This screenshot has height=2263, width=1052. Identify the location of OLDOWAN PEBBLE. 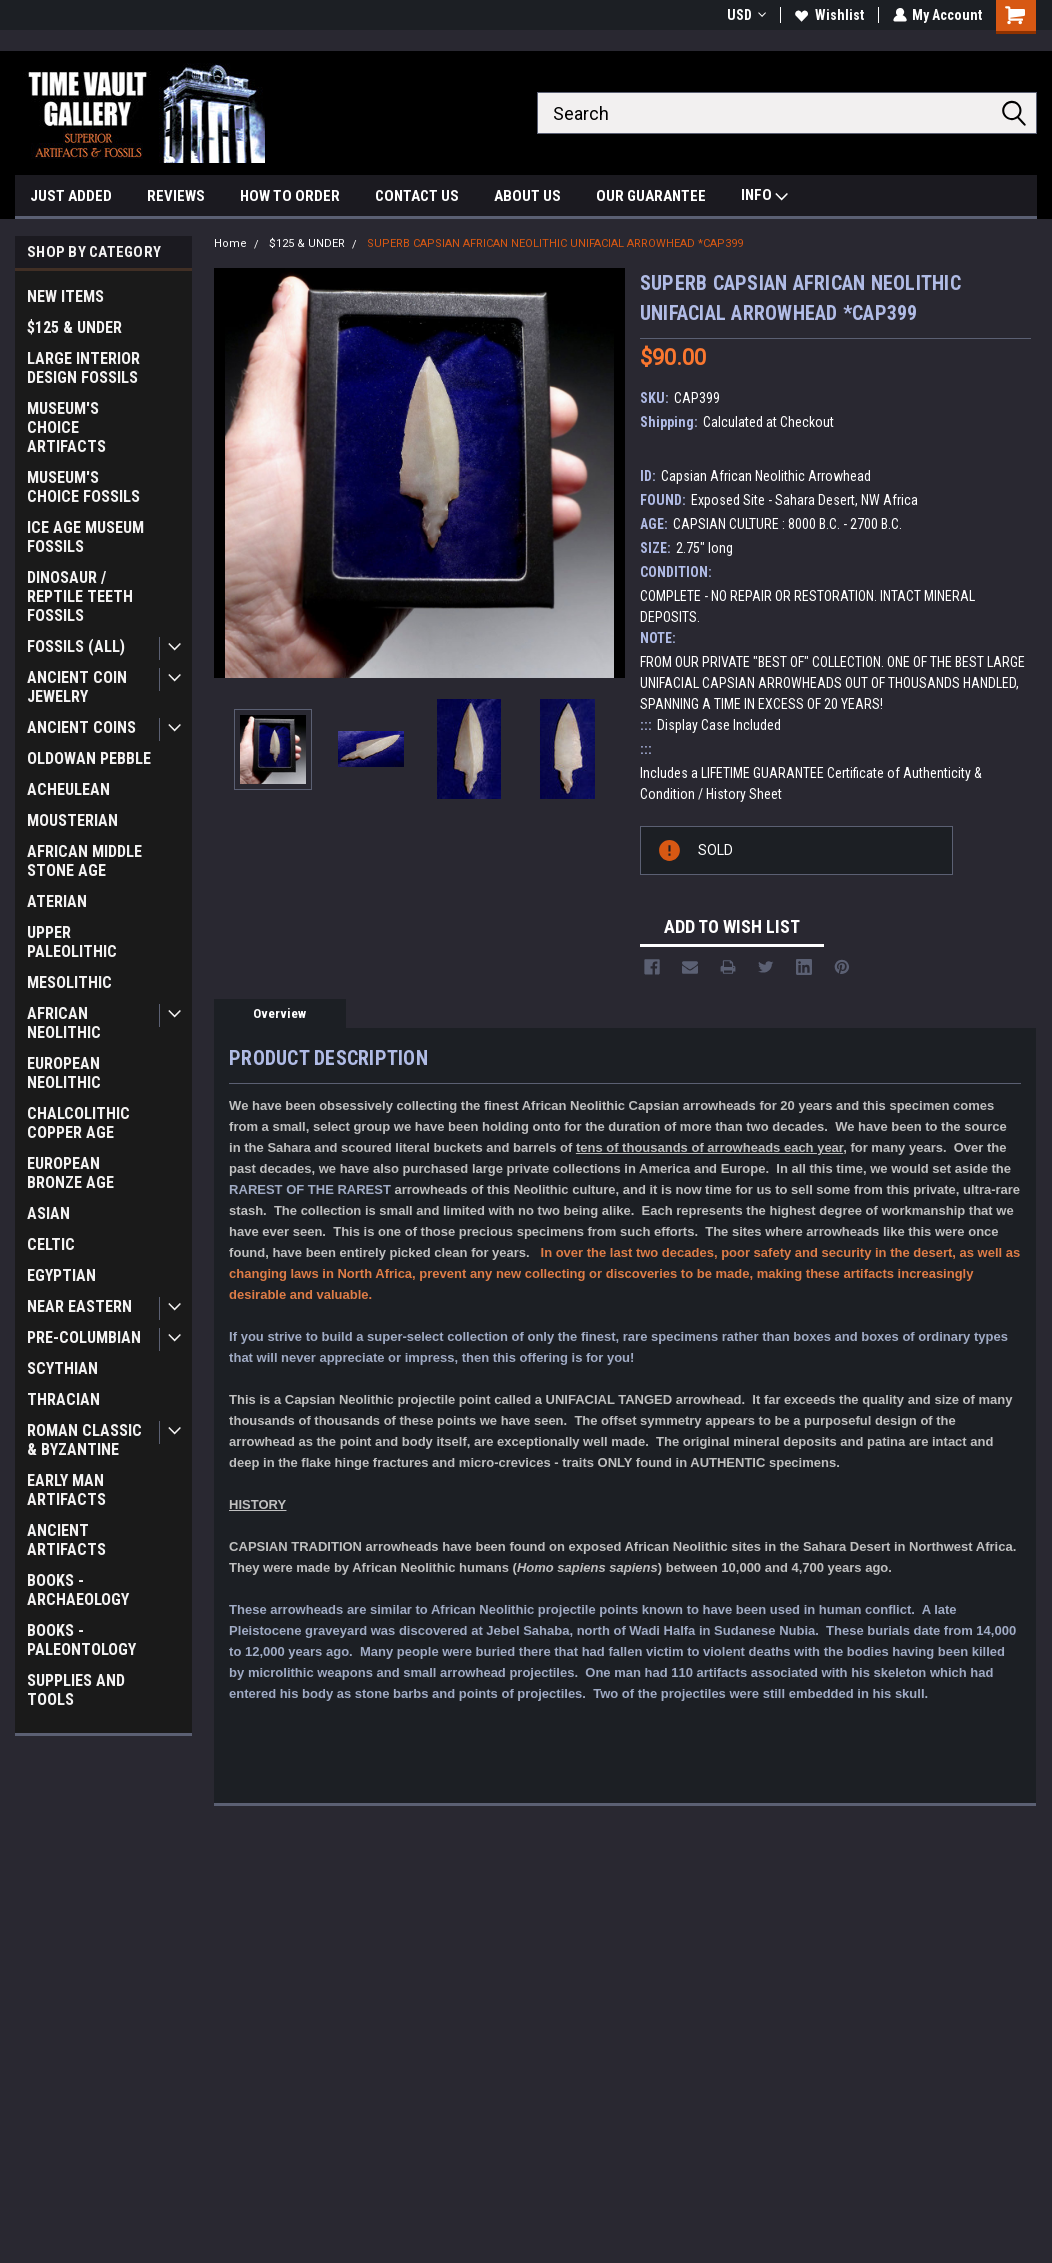
(89, 758).